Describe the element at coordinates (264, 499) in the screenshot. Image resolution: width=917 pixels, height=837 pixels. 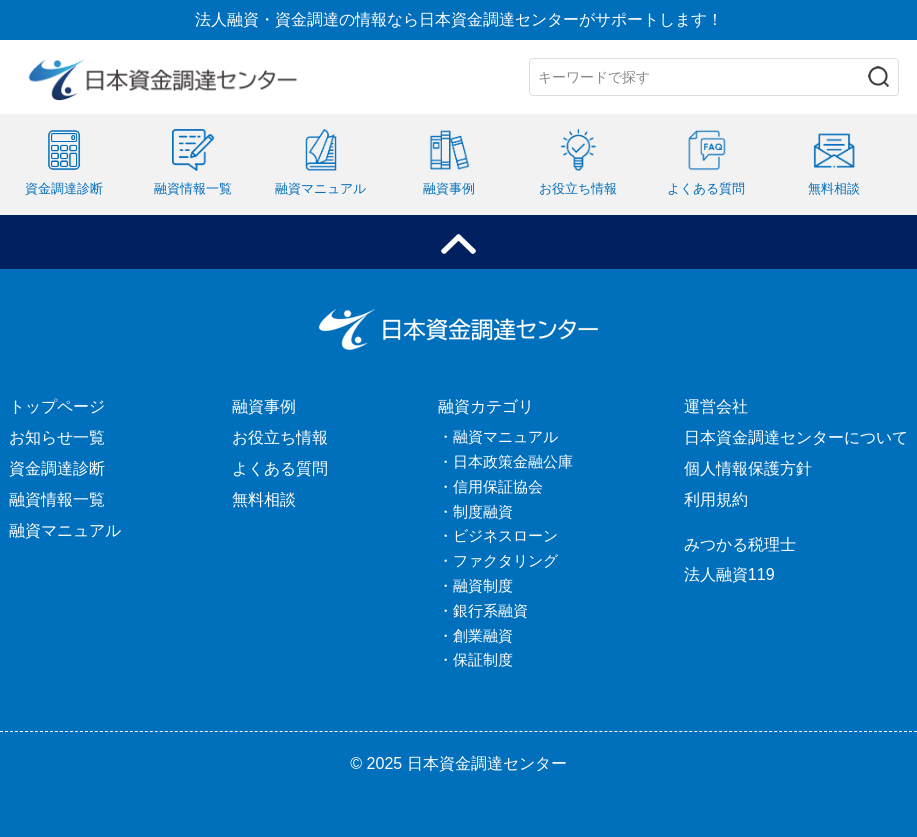
I see `無料相談` at that location.